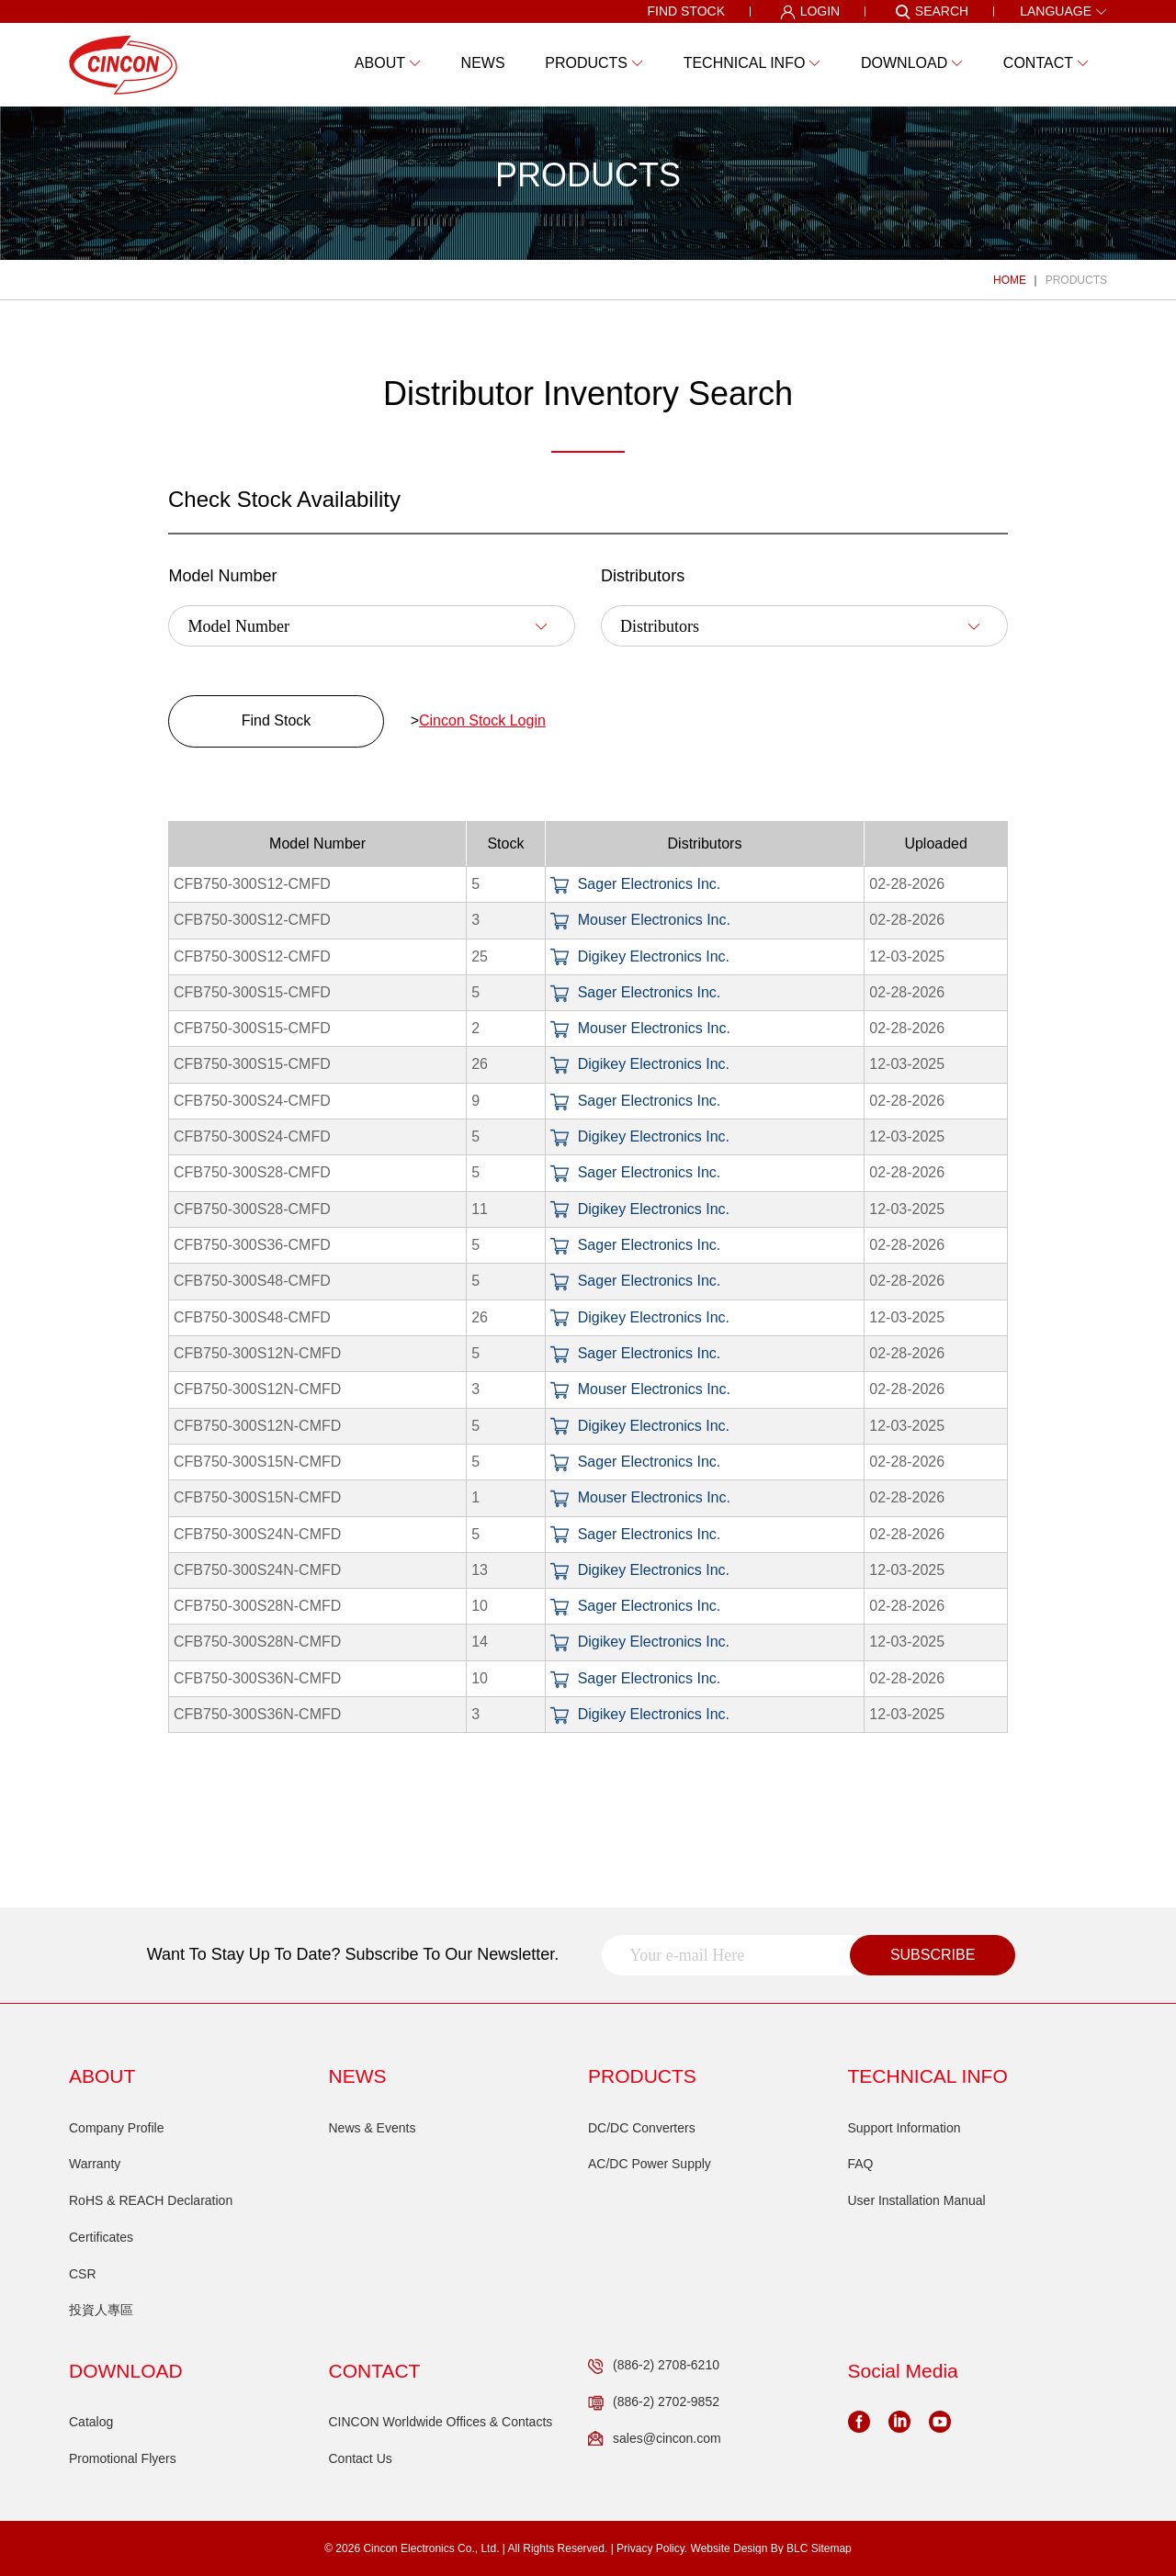 The image size is (1176, 2576). I want to click on User Installation Manual, so click(917, 2200).